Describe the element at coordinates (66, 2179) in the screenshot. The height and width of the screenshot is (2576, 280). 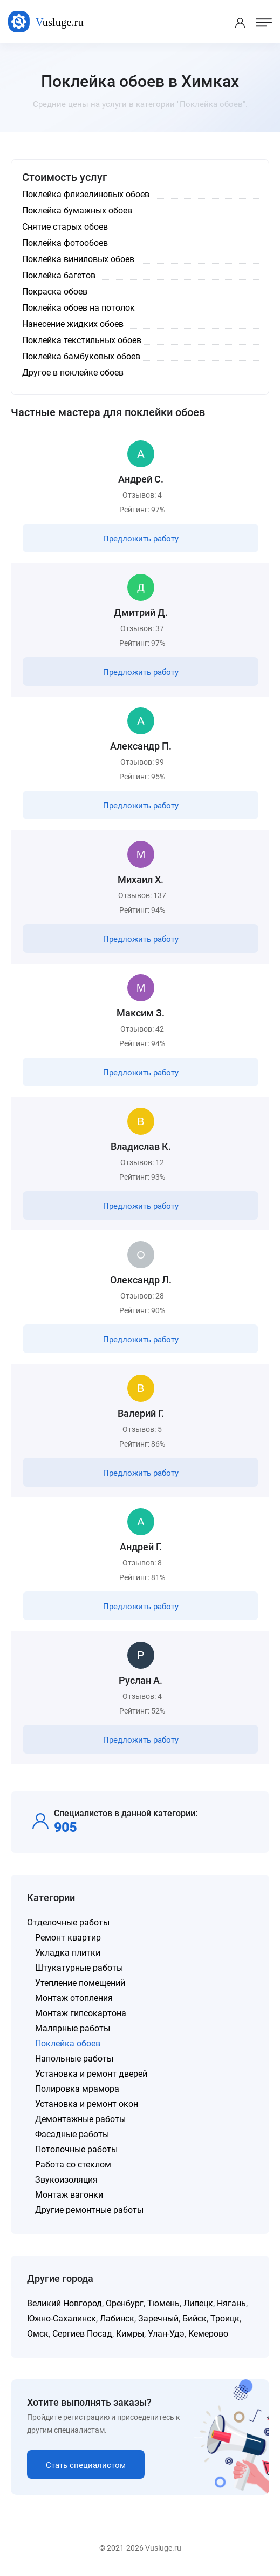
I see `Звукоизоляция` at that location.